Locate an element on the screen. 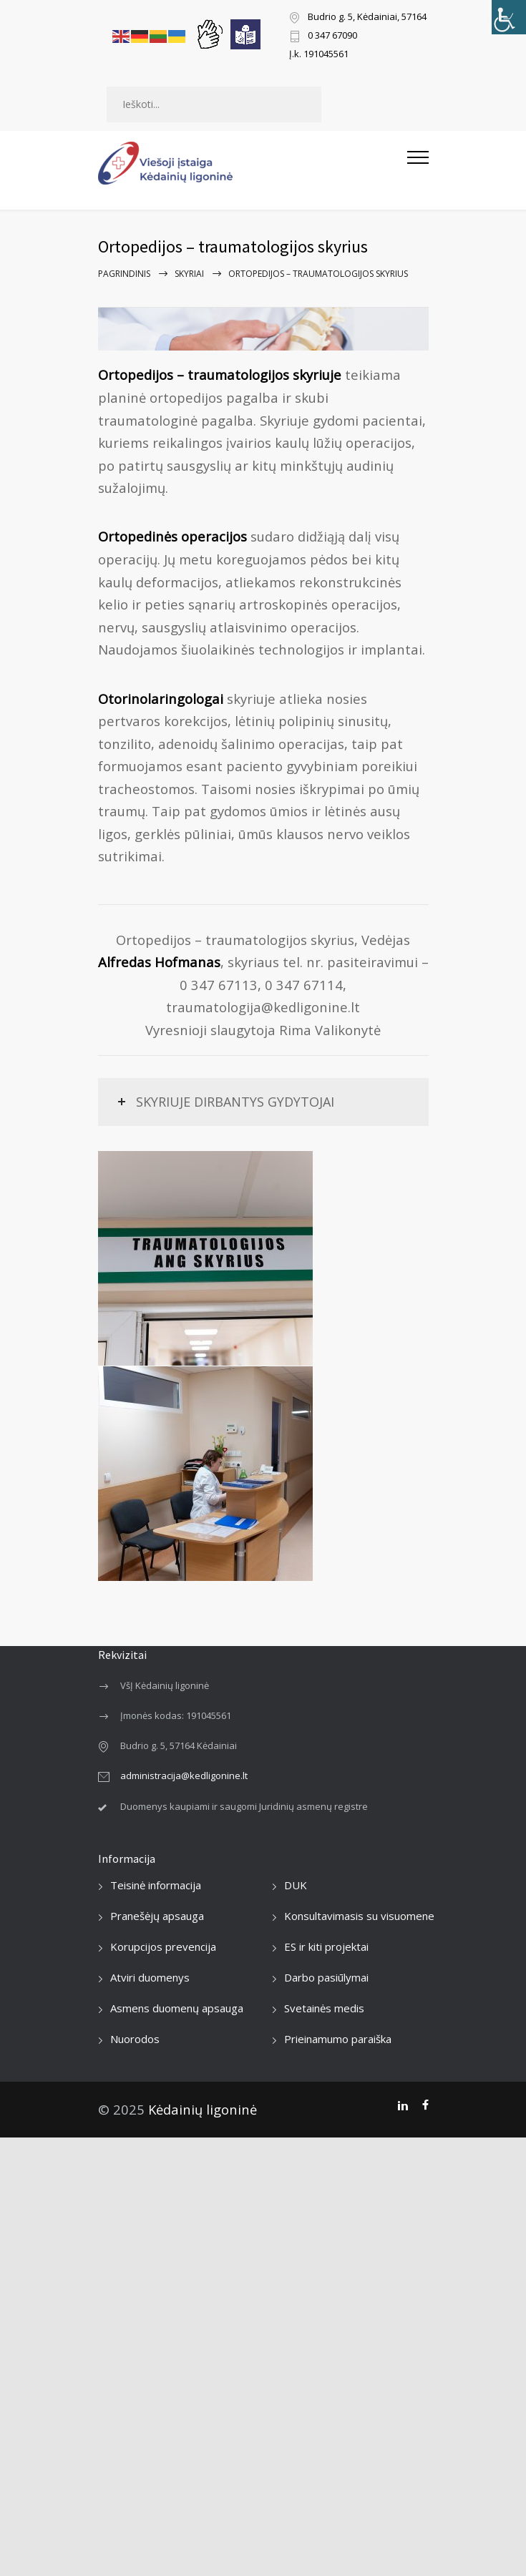 The width and height of the screenshot is (526, 2576). Svetainės medis is located at coordinates (324, 2008).